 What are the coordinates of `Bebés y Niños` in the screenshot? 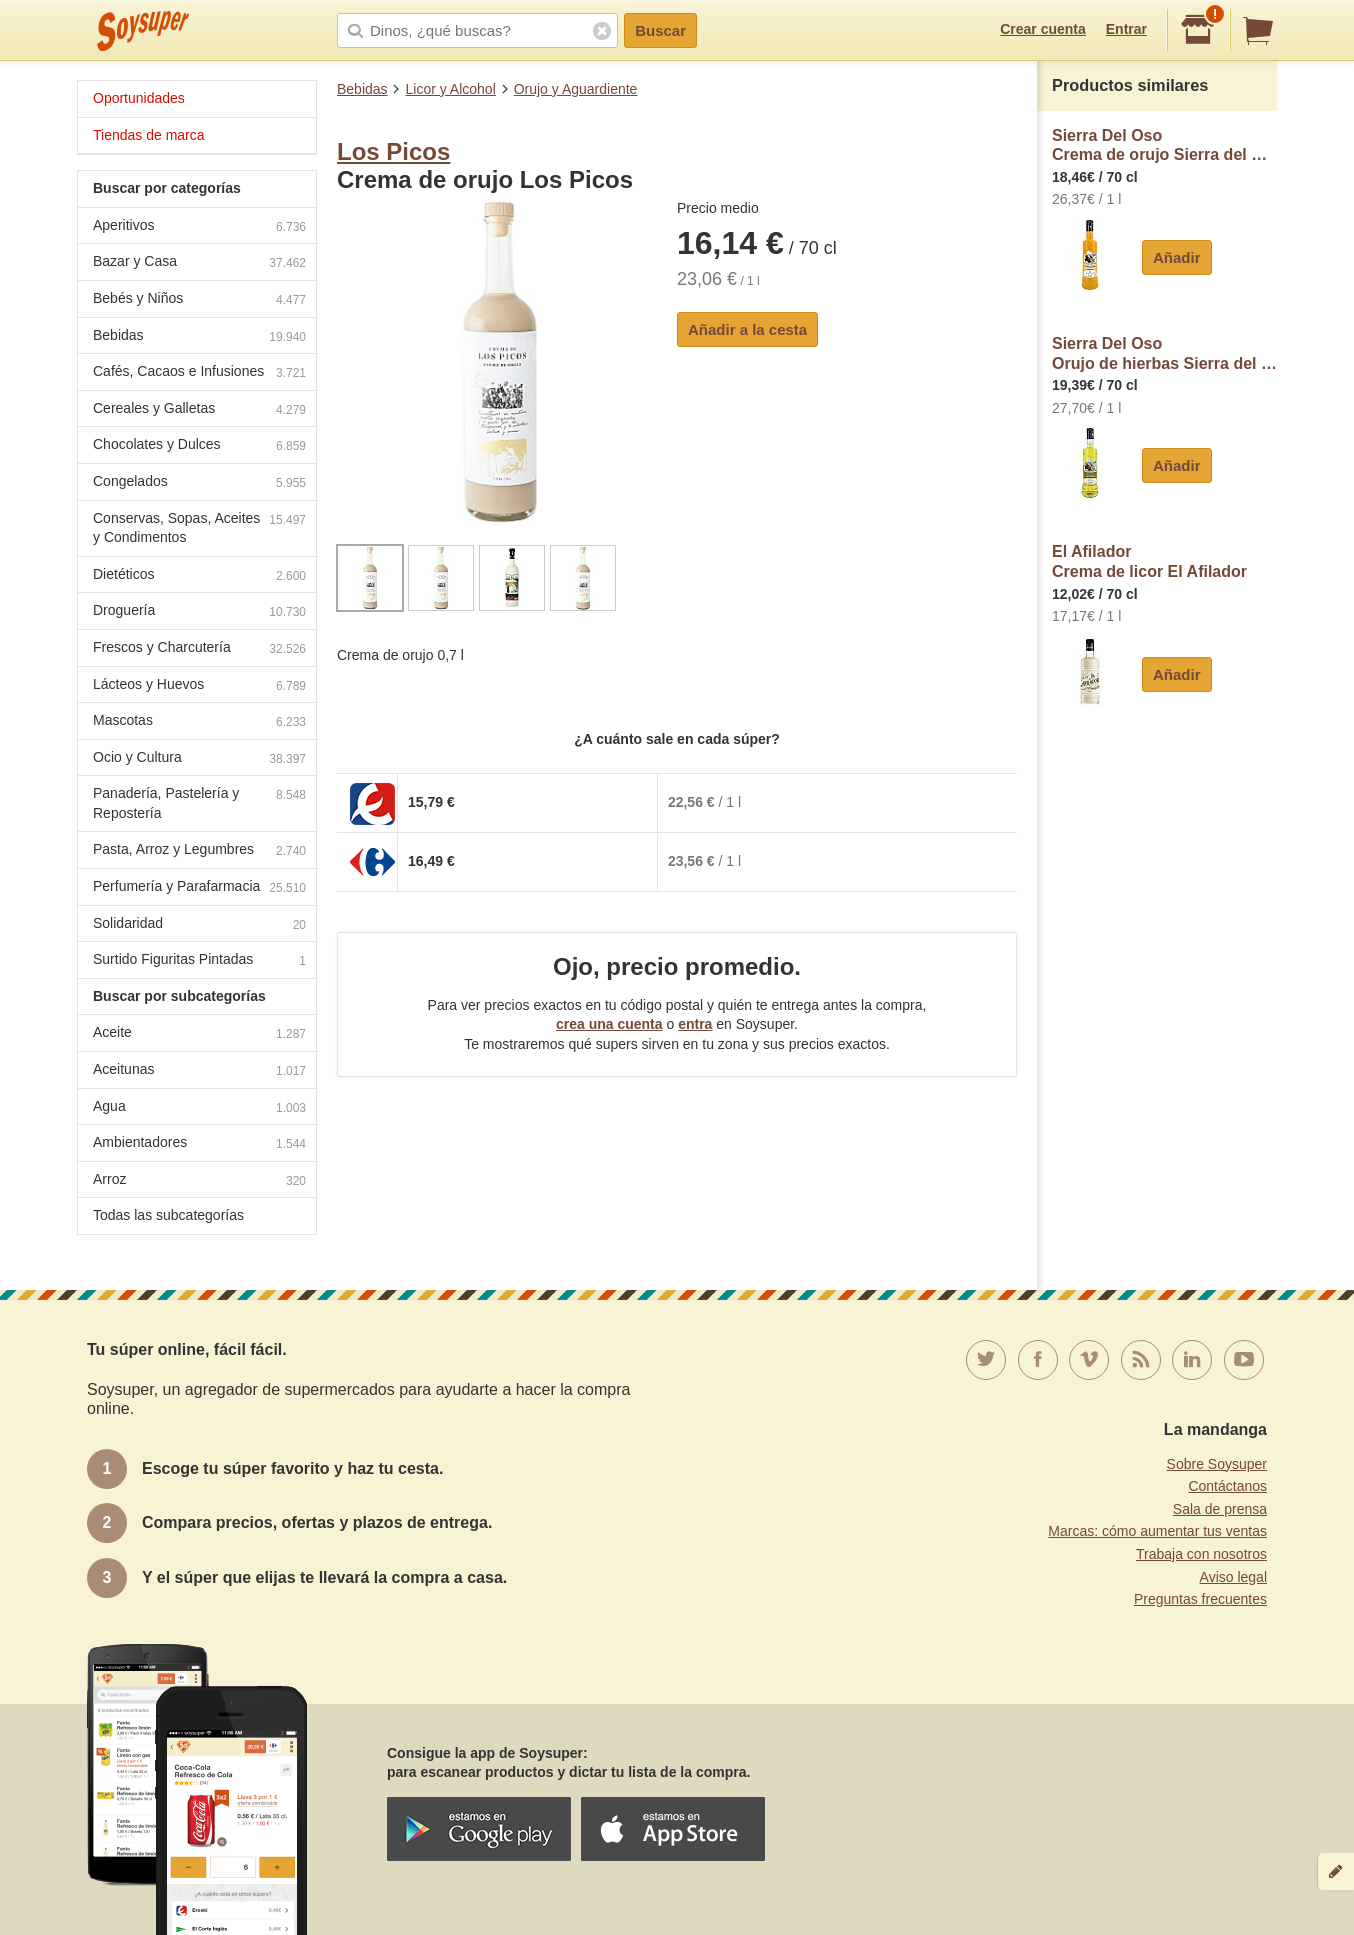 It's located at (199, 300).